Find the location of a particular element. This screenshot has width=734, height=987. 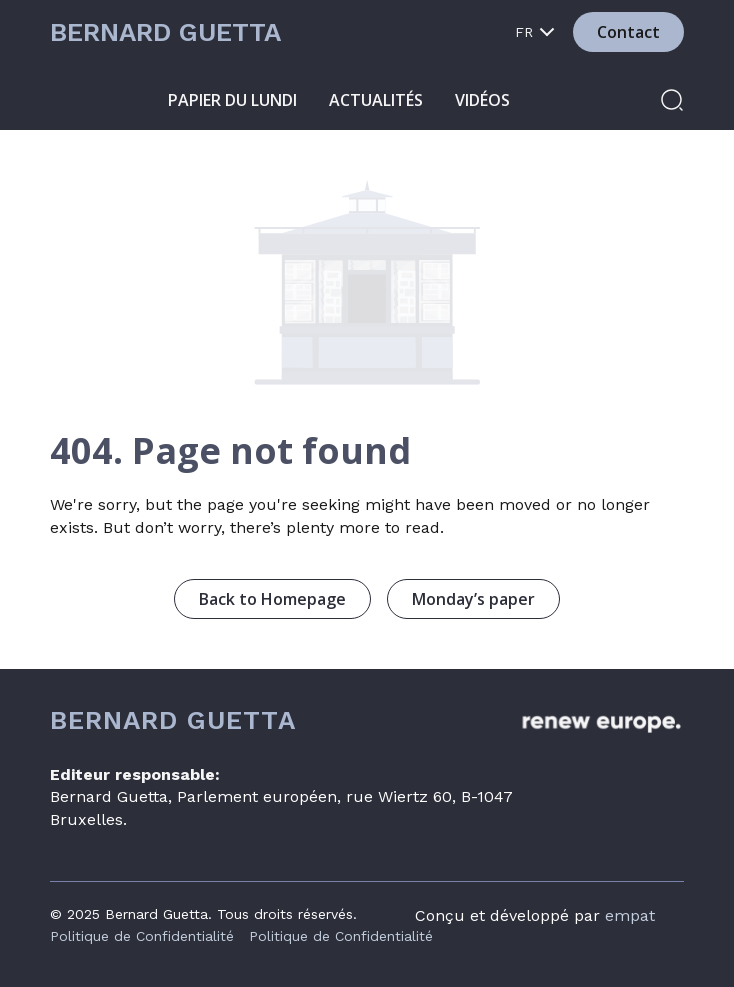

Contact is located at coordinates (628, 32).